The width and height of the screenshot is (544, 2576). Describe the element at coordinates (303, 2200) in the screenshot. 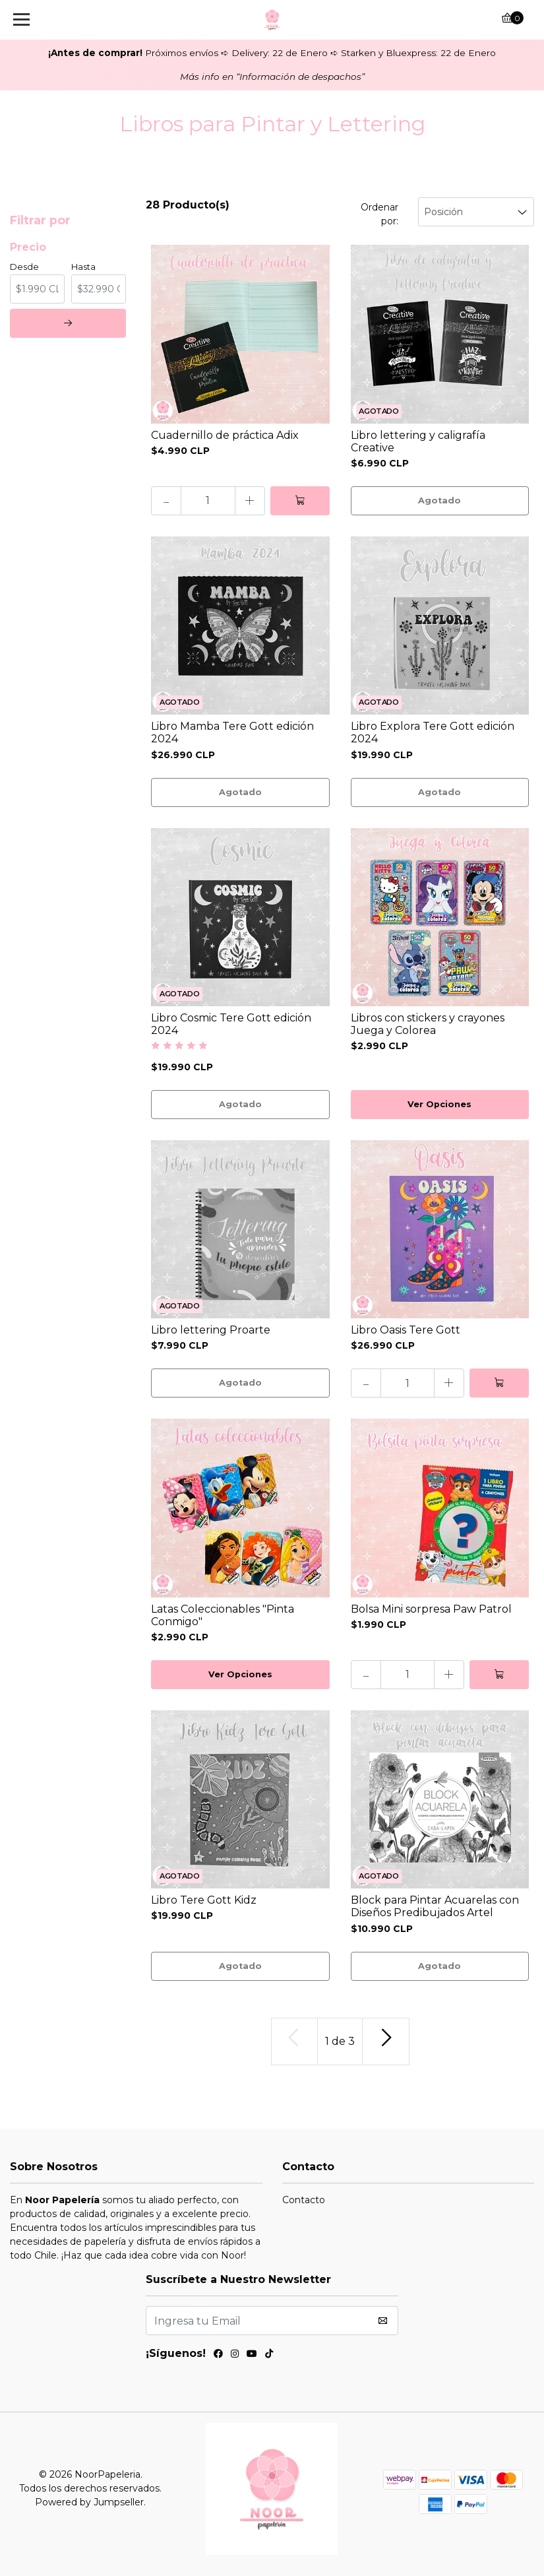

I see `Contacto` at that location.